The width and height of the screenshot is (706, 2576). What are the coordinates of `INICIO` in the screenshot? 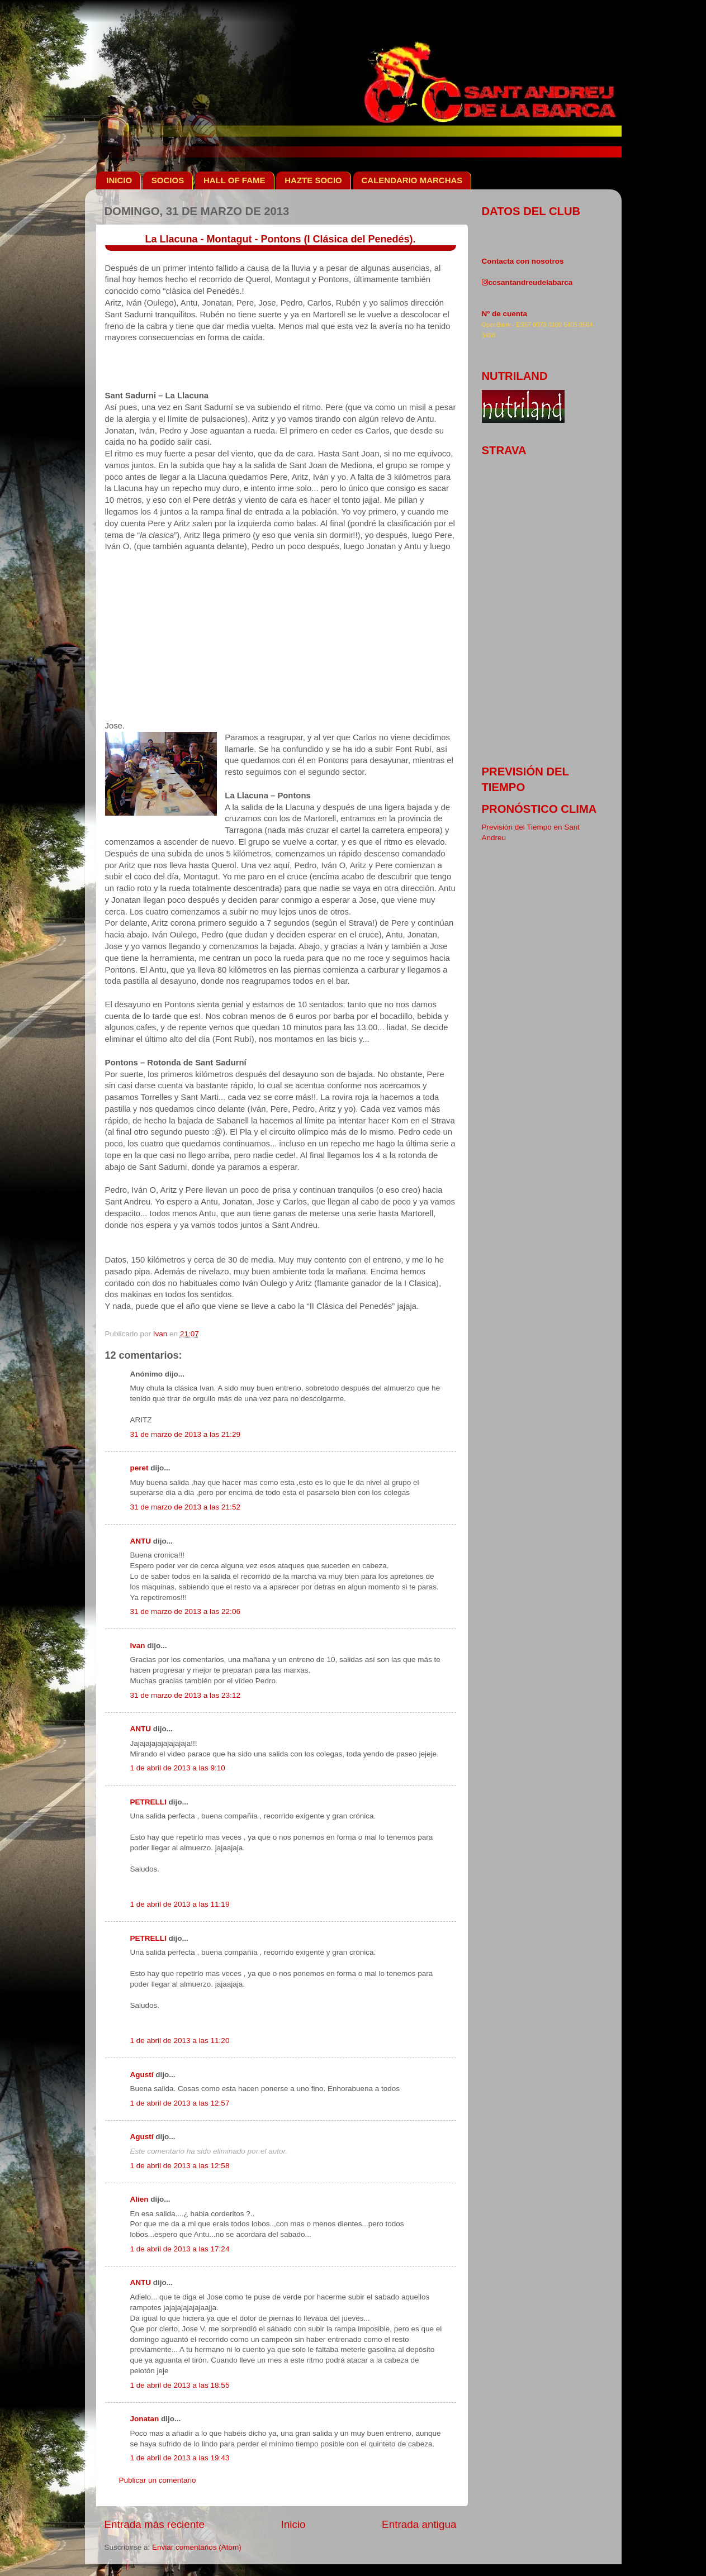 It's located at (119, 180).